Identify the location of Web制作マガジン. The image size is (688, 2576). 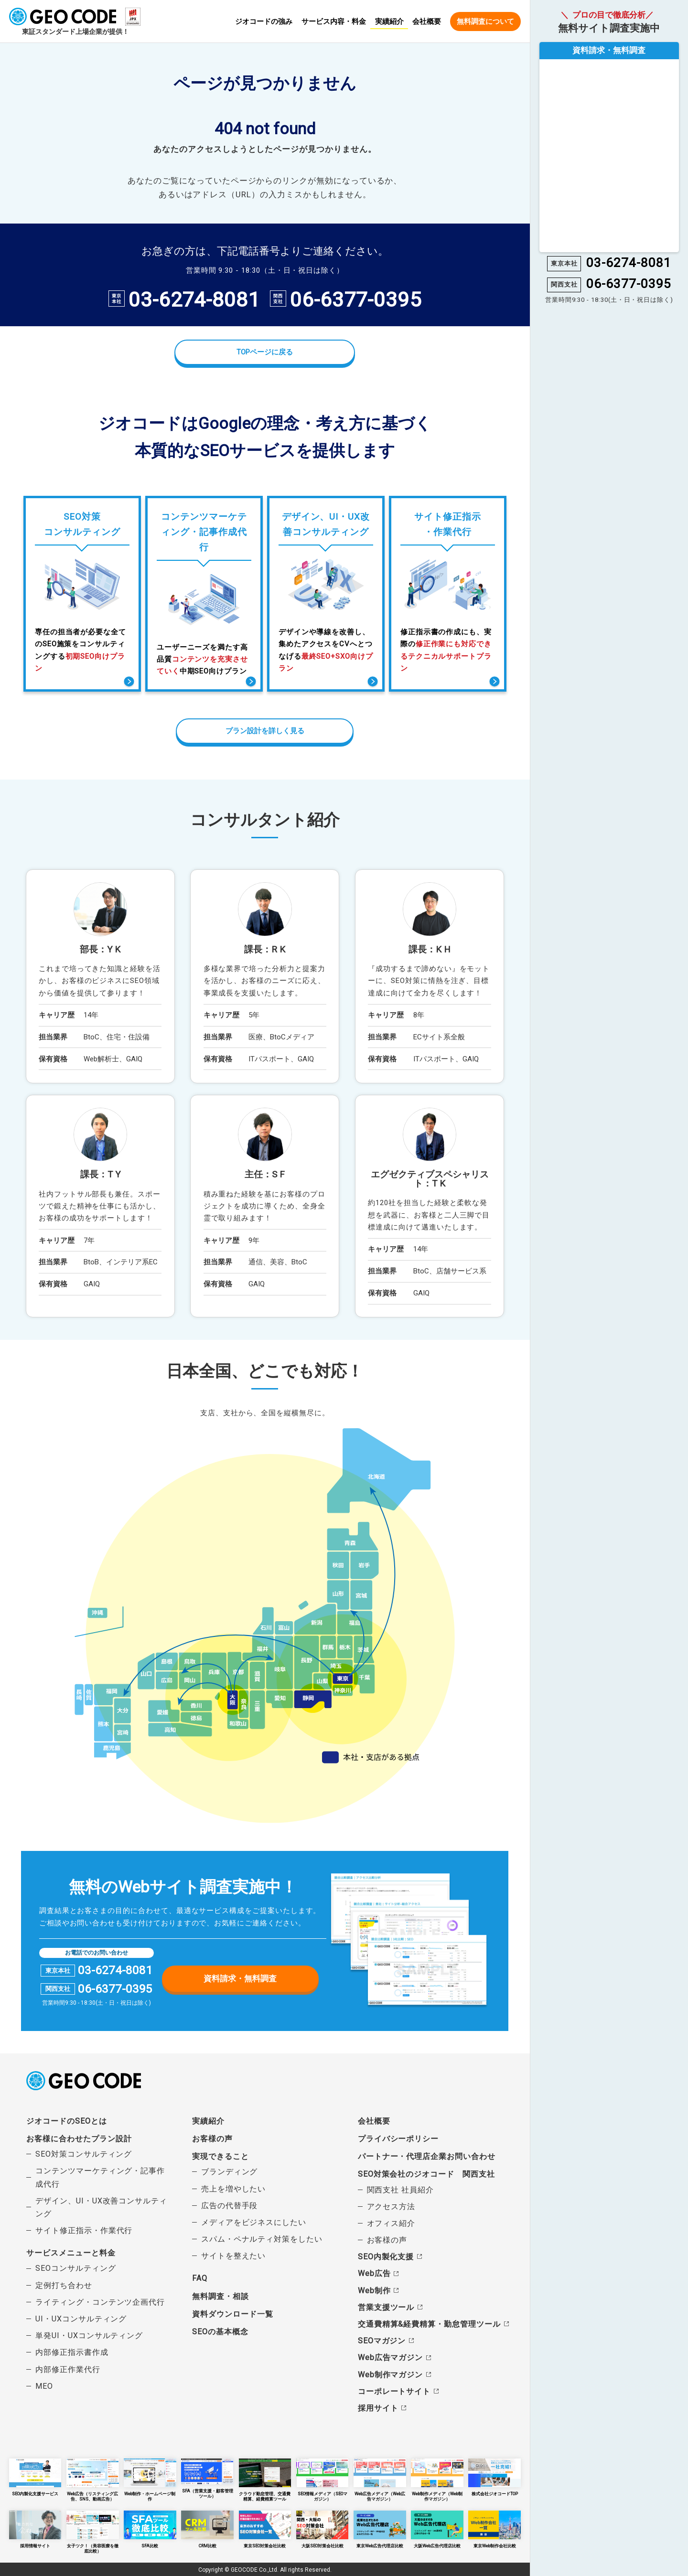
(390, 2374).